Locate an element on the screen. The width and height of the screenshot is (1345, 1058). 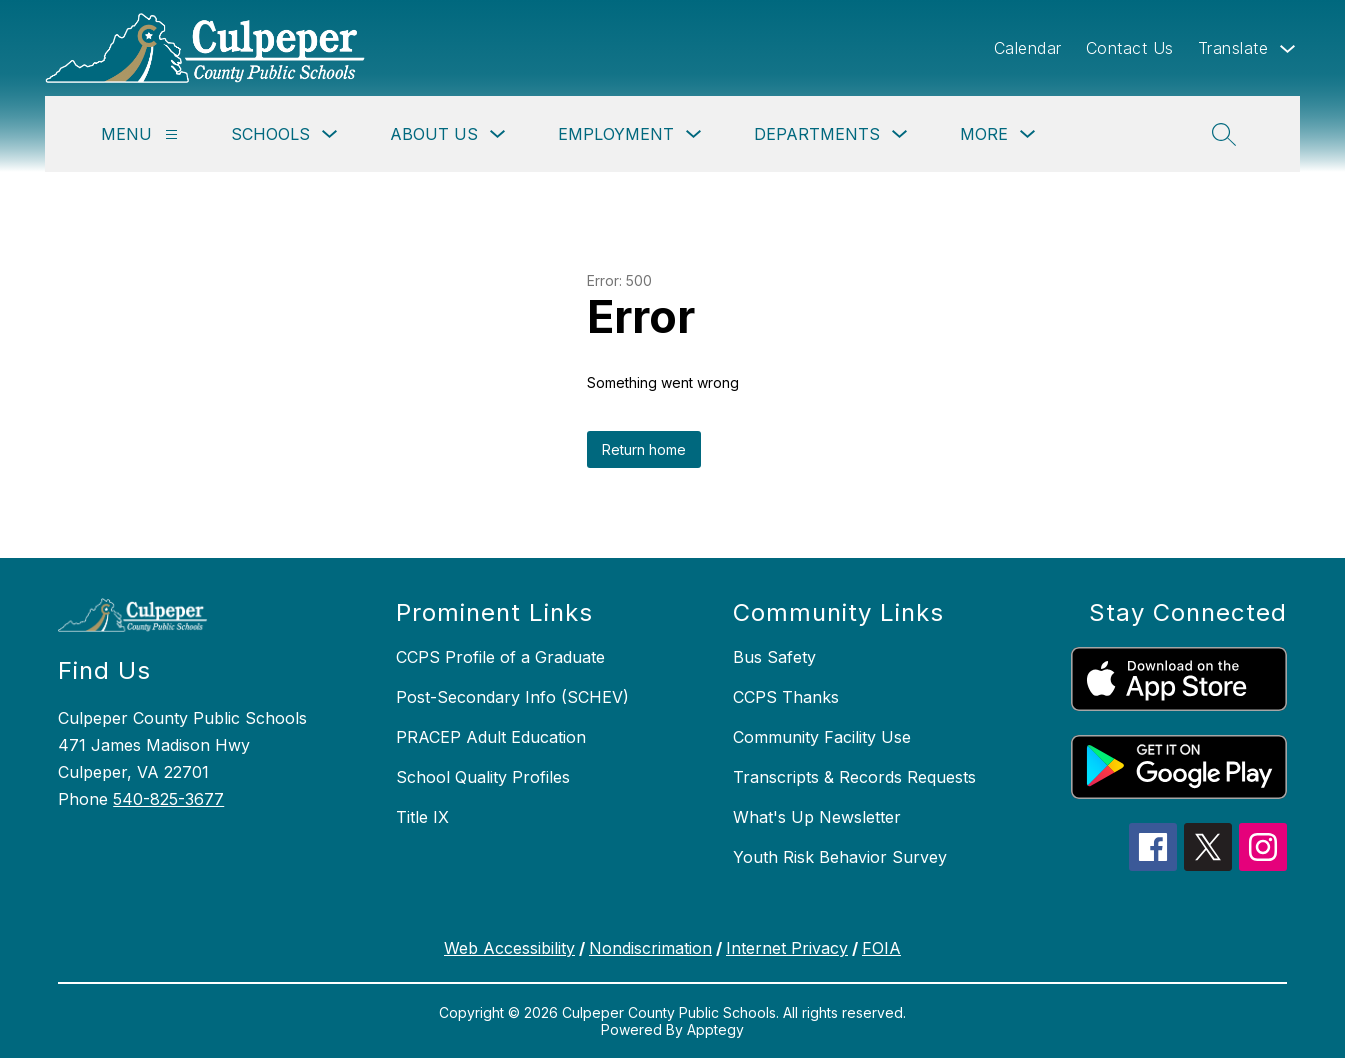
Contact Us is located at coordinates (1130, 48).